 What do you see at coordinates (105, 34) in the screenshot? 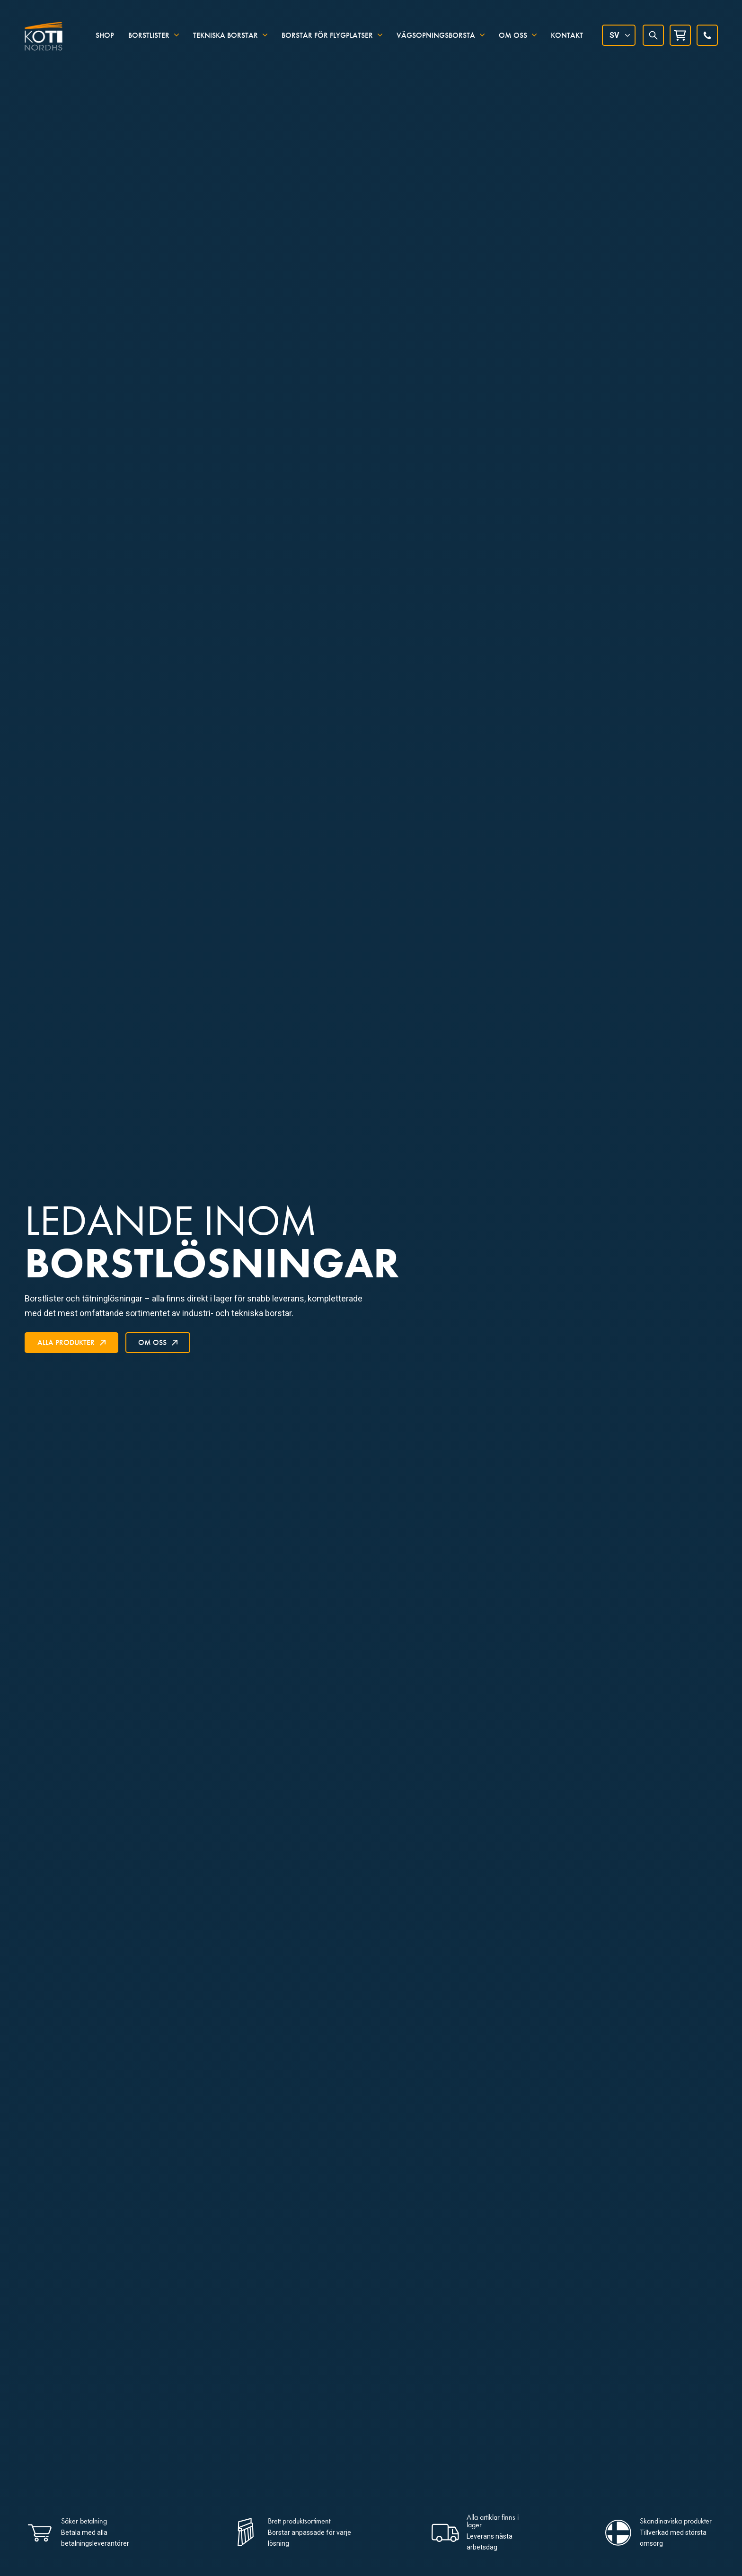
I see `Shop` at bounding box center [105, 34].